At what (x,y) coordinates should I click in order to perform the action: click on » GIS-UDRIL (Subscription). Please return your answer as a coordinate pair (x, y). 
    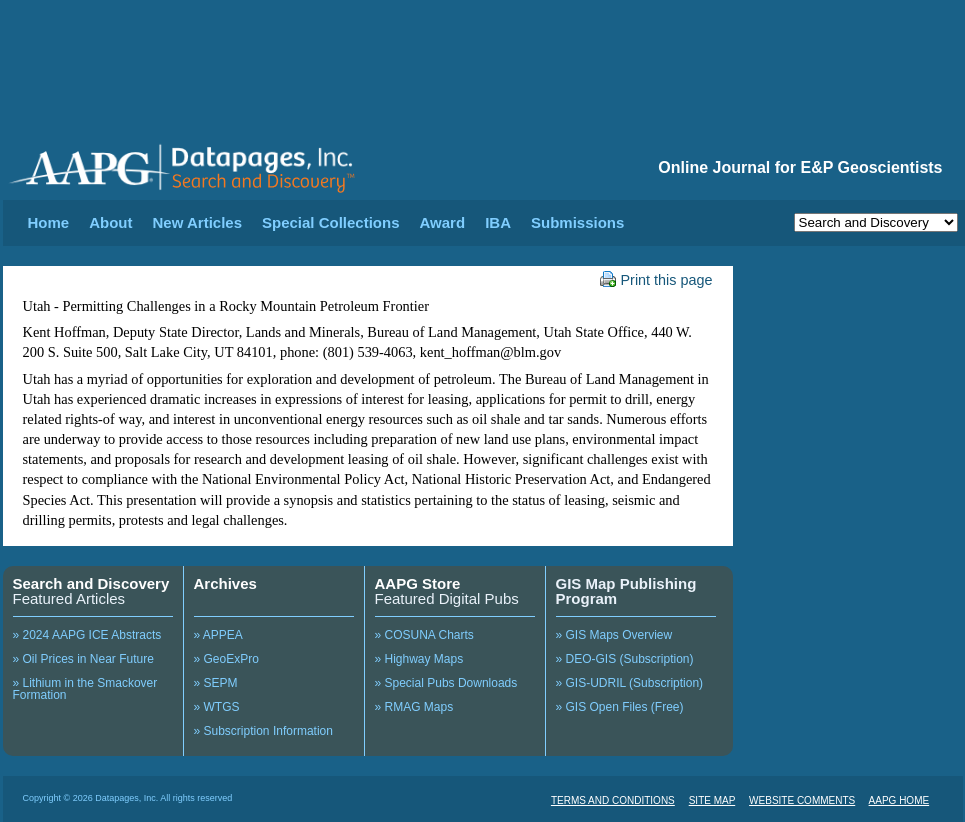
    Looking at the image, I should click on (630, 683).